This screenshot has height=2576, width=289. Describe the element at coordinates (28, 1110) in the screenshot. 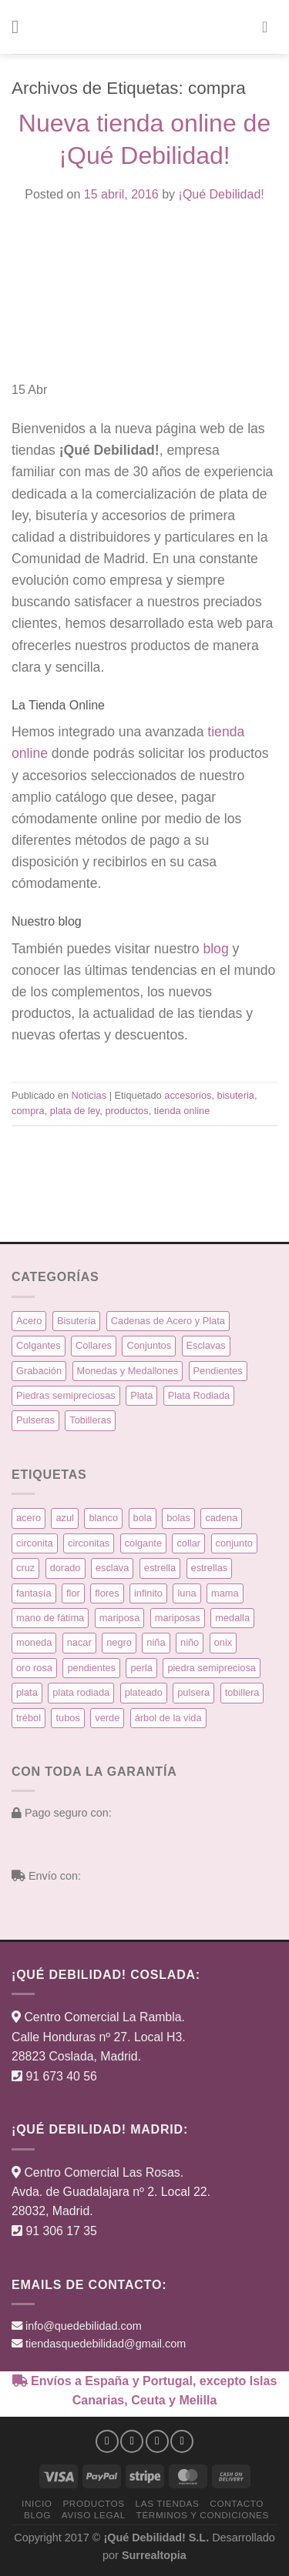

I see `compra` at that location.